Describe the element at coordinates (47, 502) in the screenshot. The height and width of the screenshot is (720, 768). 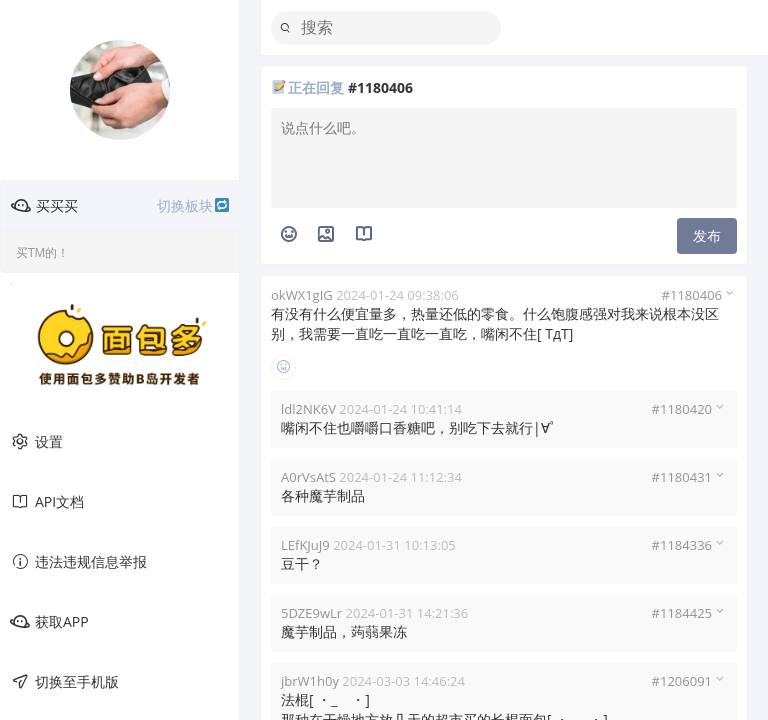
I see `API文档` at that location.